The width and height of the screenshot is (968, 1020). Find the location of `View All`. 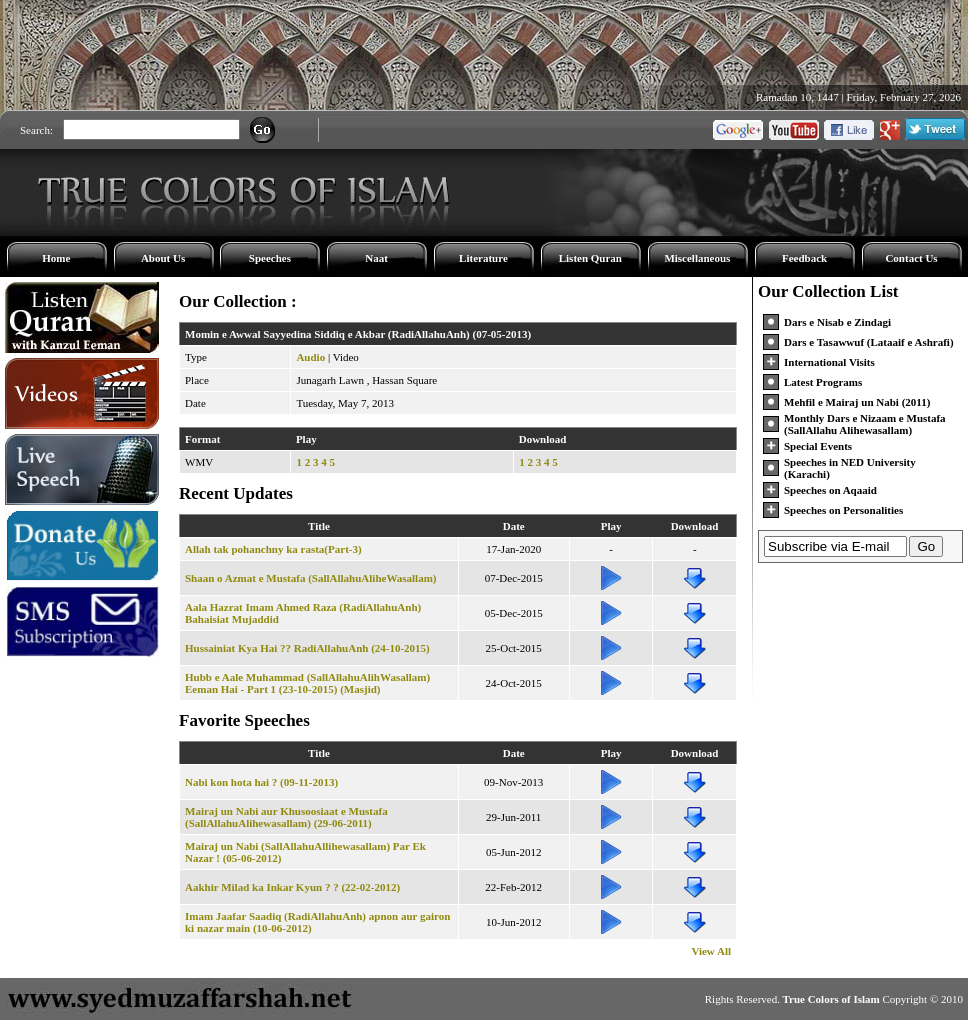

View All is located at coordinates (711, 951).